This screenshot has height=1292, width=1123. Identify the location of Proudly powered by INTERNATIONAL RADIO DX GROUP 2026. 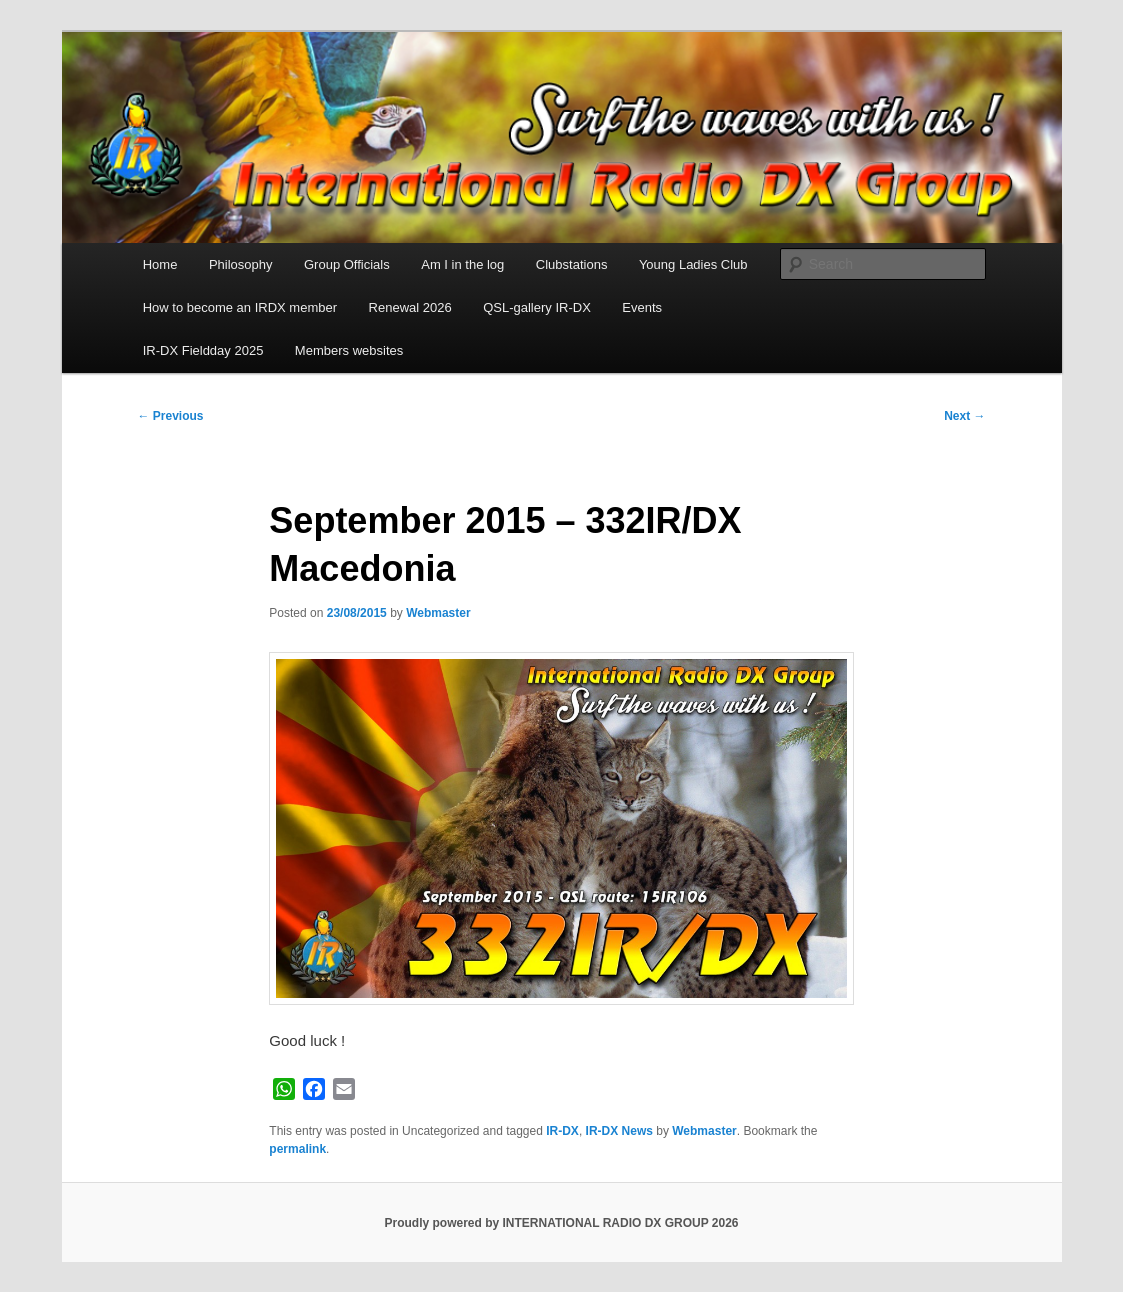
(561, 1223).